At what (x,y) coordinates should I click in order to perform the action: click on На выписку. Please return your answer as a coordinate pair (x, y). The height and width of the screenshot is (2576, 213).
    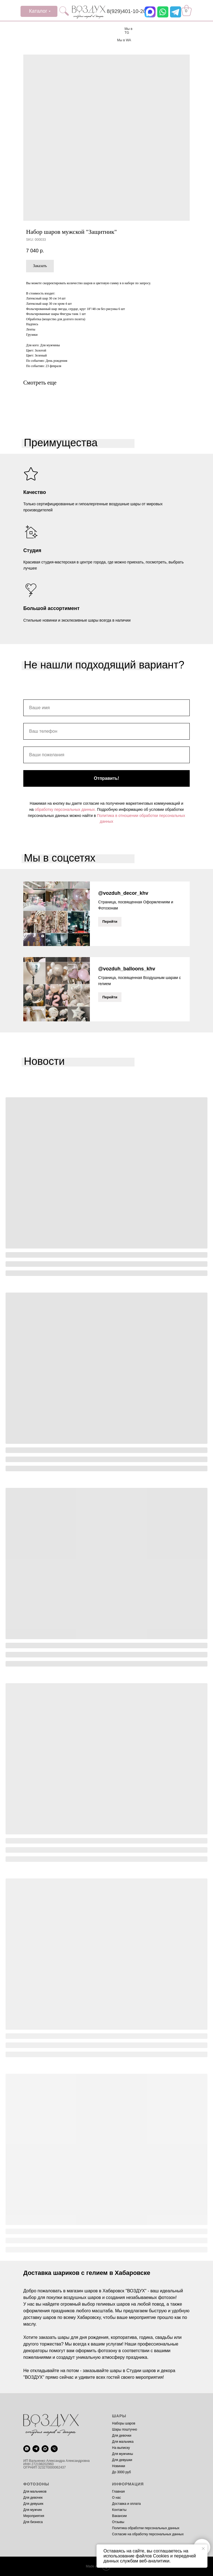
    Looking at the image, I should click on (121, 2448).